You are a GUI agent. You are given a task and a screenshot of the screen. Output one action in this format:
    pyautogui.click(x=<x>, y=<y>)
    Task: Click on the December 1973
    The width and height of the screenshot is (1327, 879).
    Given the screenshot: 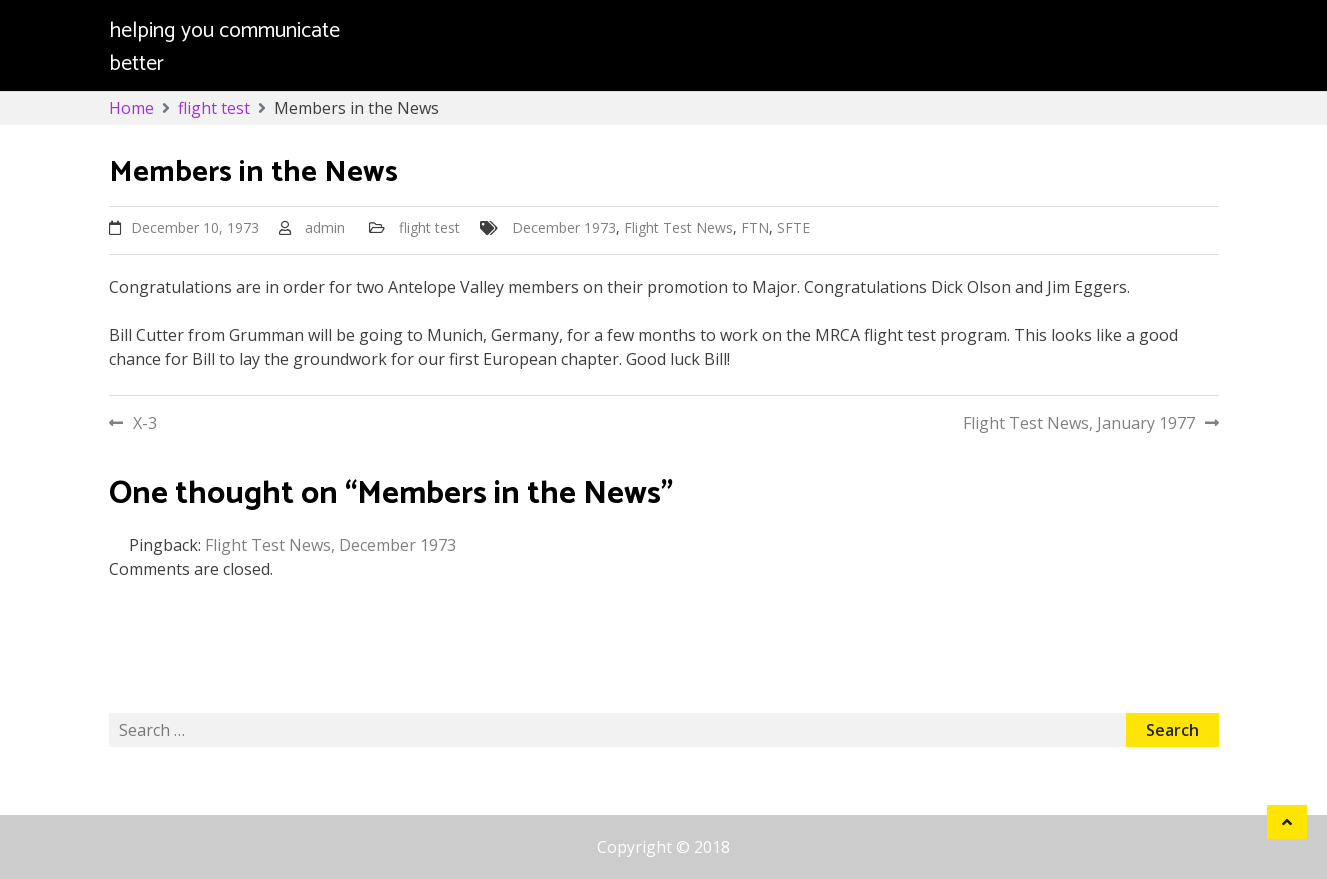 What is the action you would take?
    pyautogui.click(x=564, y=227)
    